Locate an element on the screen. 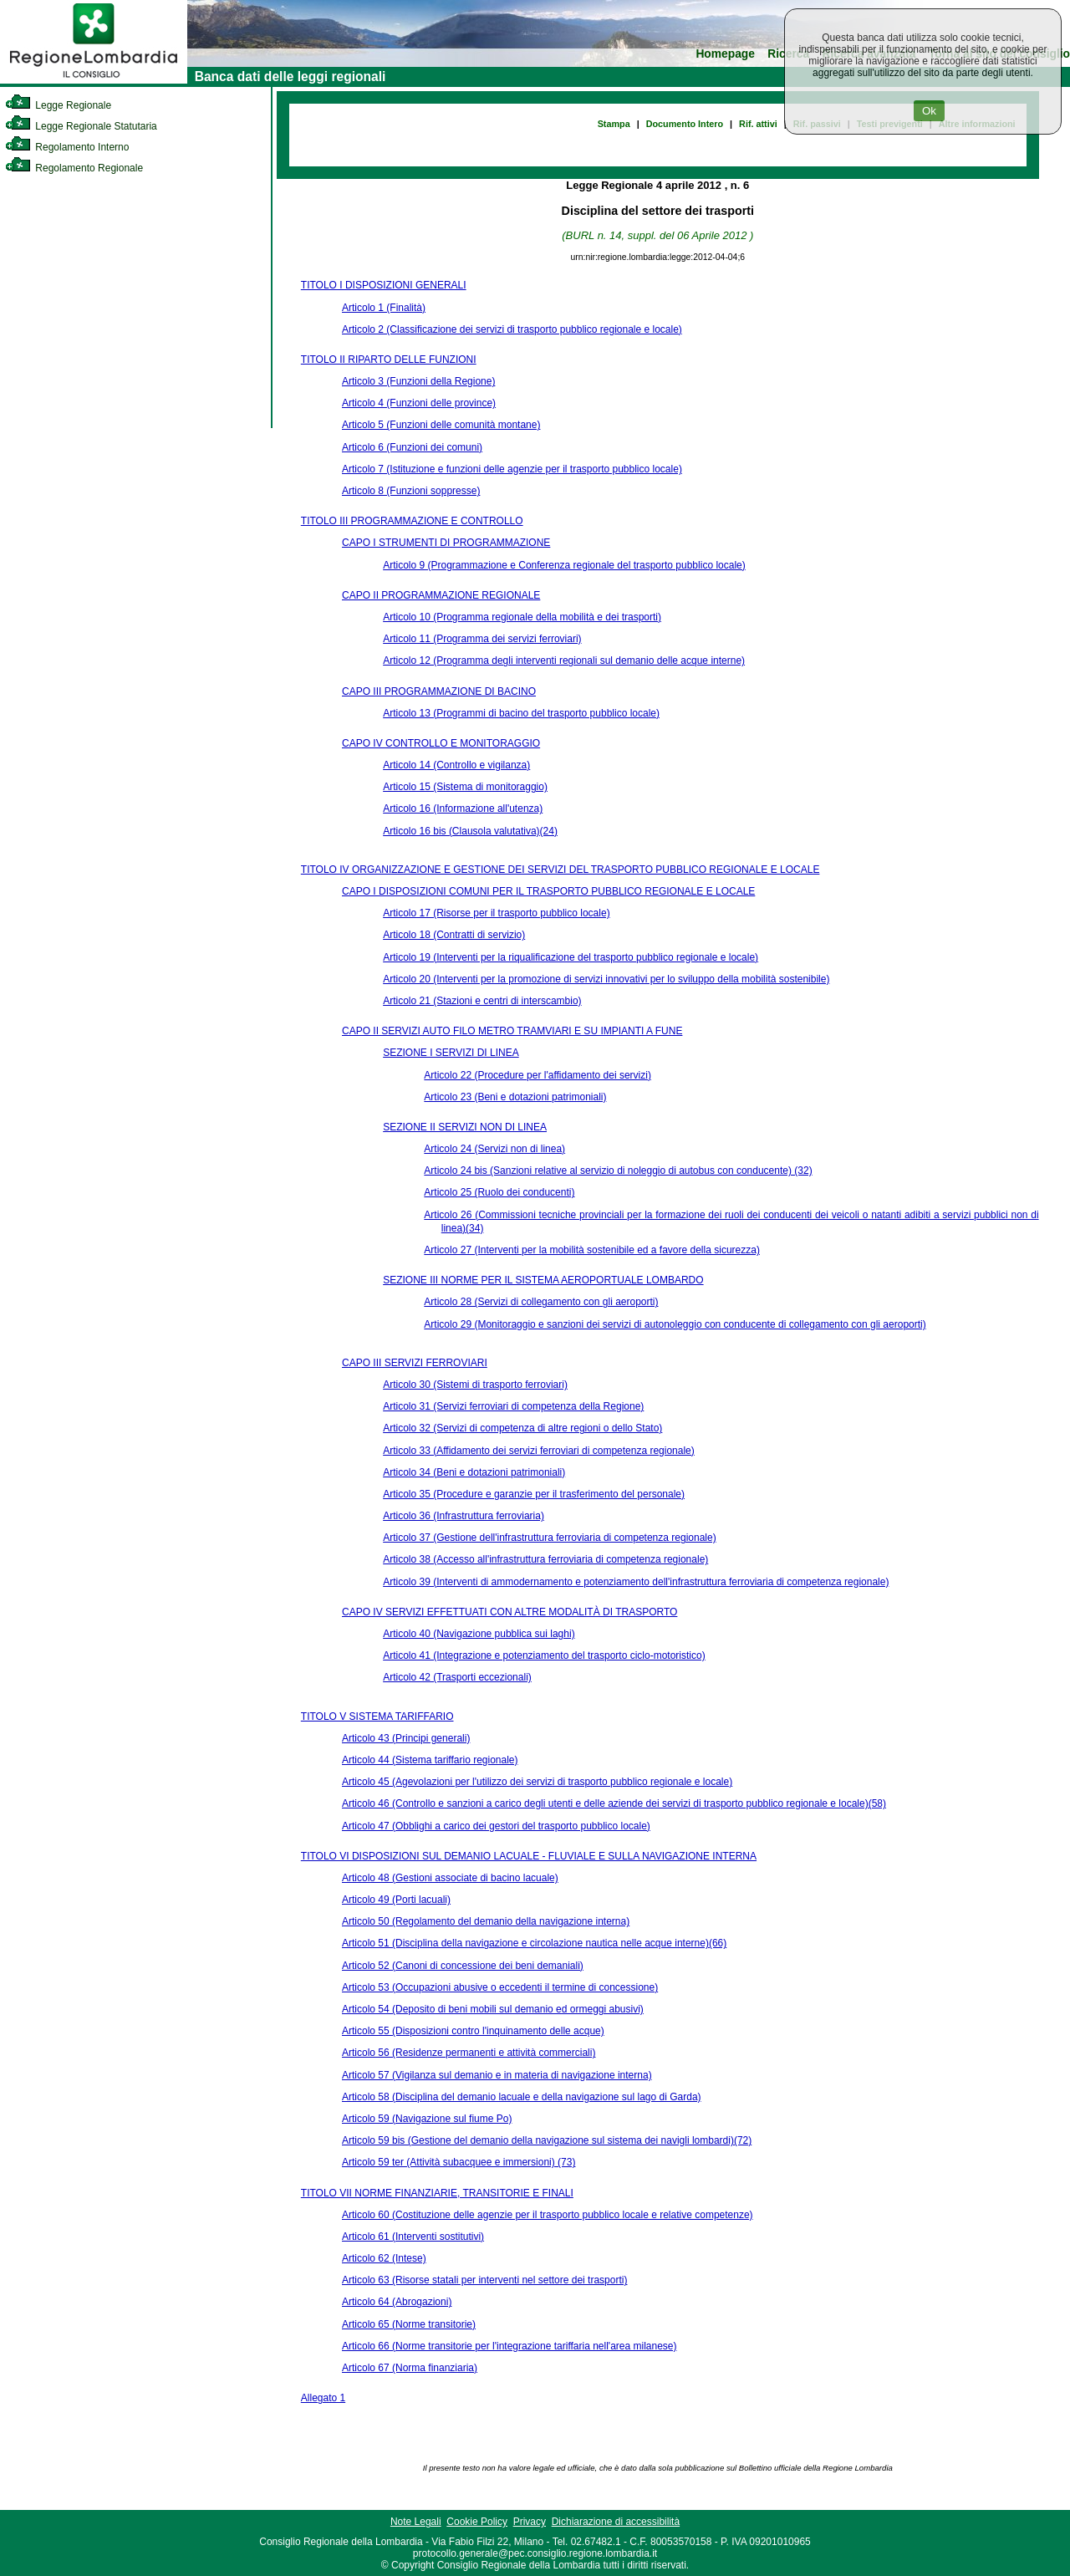 Image resolution: width=1070 pixels, height=2576 pixels. Regolamento Interno [link] is located at coordinates (67, 147).